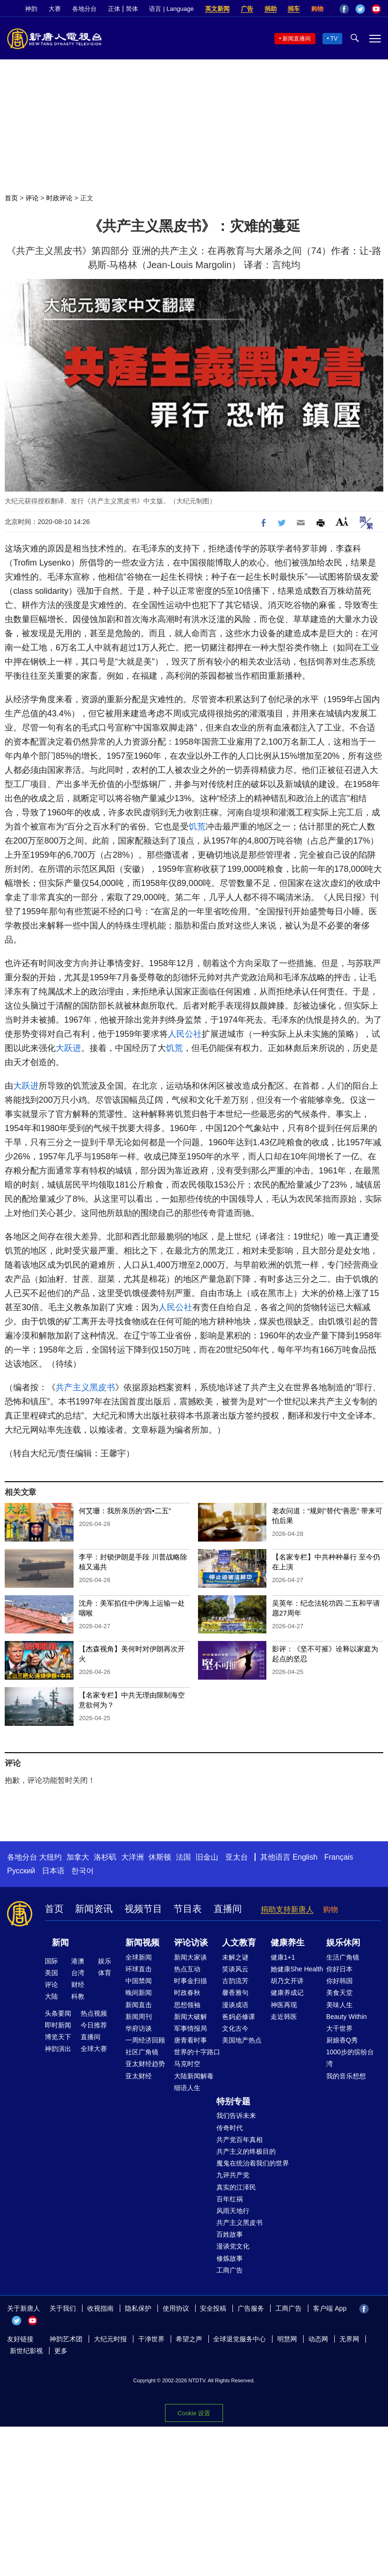 This screenshot has height=2576, width=388. Describe the element at coordinates (233, 2101) in the screenshot. I see `特别专题` at that location.